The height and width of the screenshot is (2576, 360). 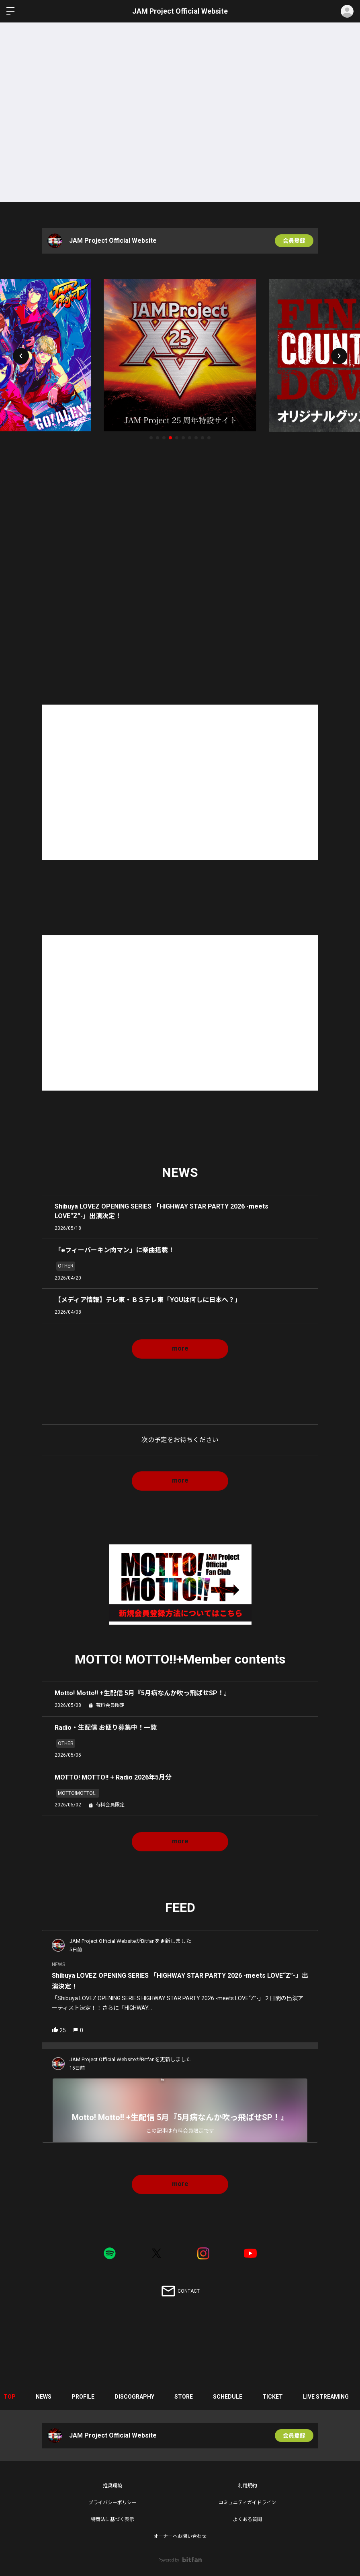 What do you see at coordinates (83, 2396) in the screenshot?
I see `PROFILE` at bounding box center [83, 2396].